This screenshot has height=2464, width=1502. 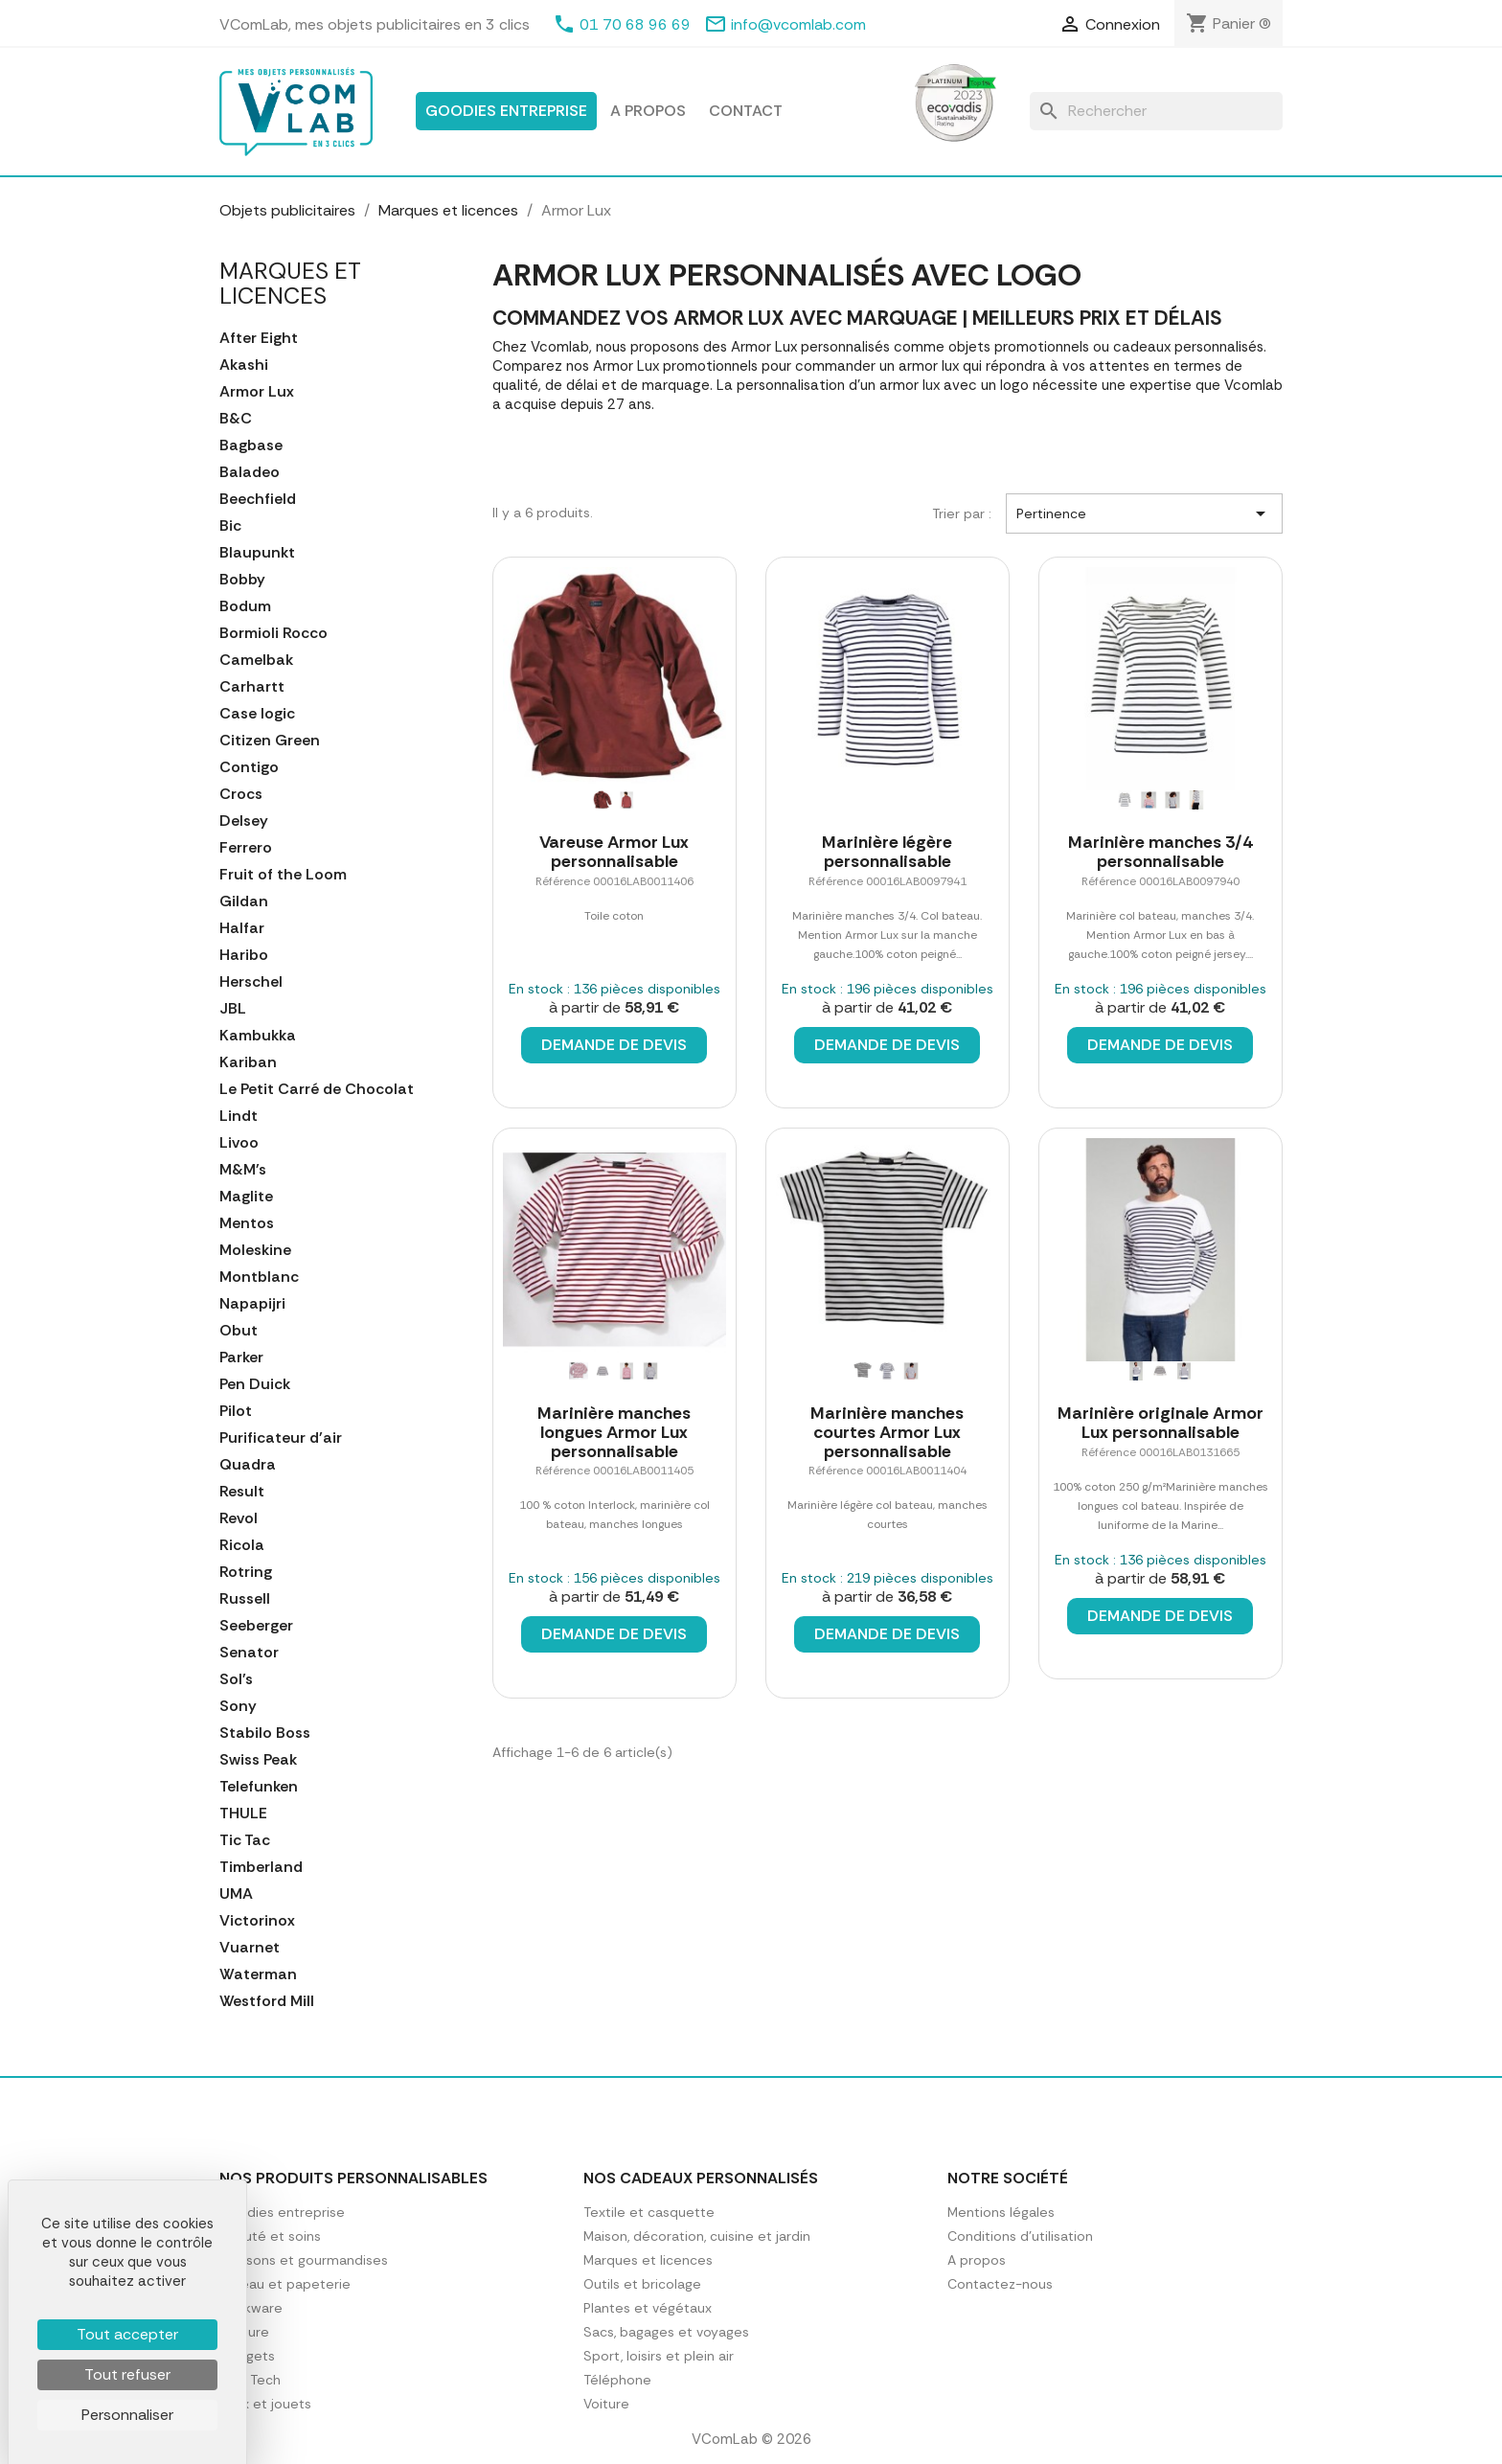 I want to click on Goodies entreprise, so click(x=506, y=111).